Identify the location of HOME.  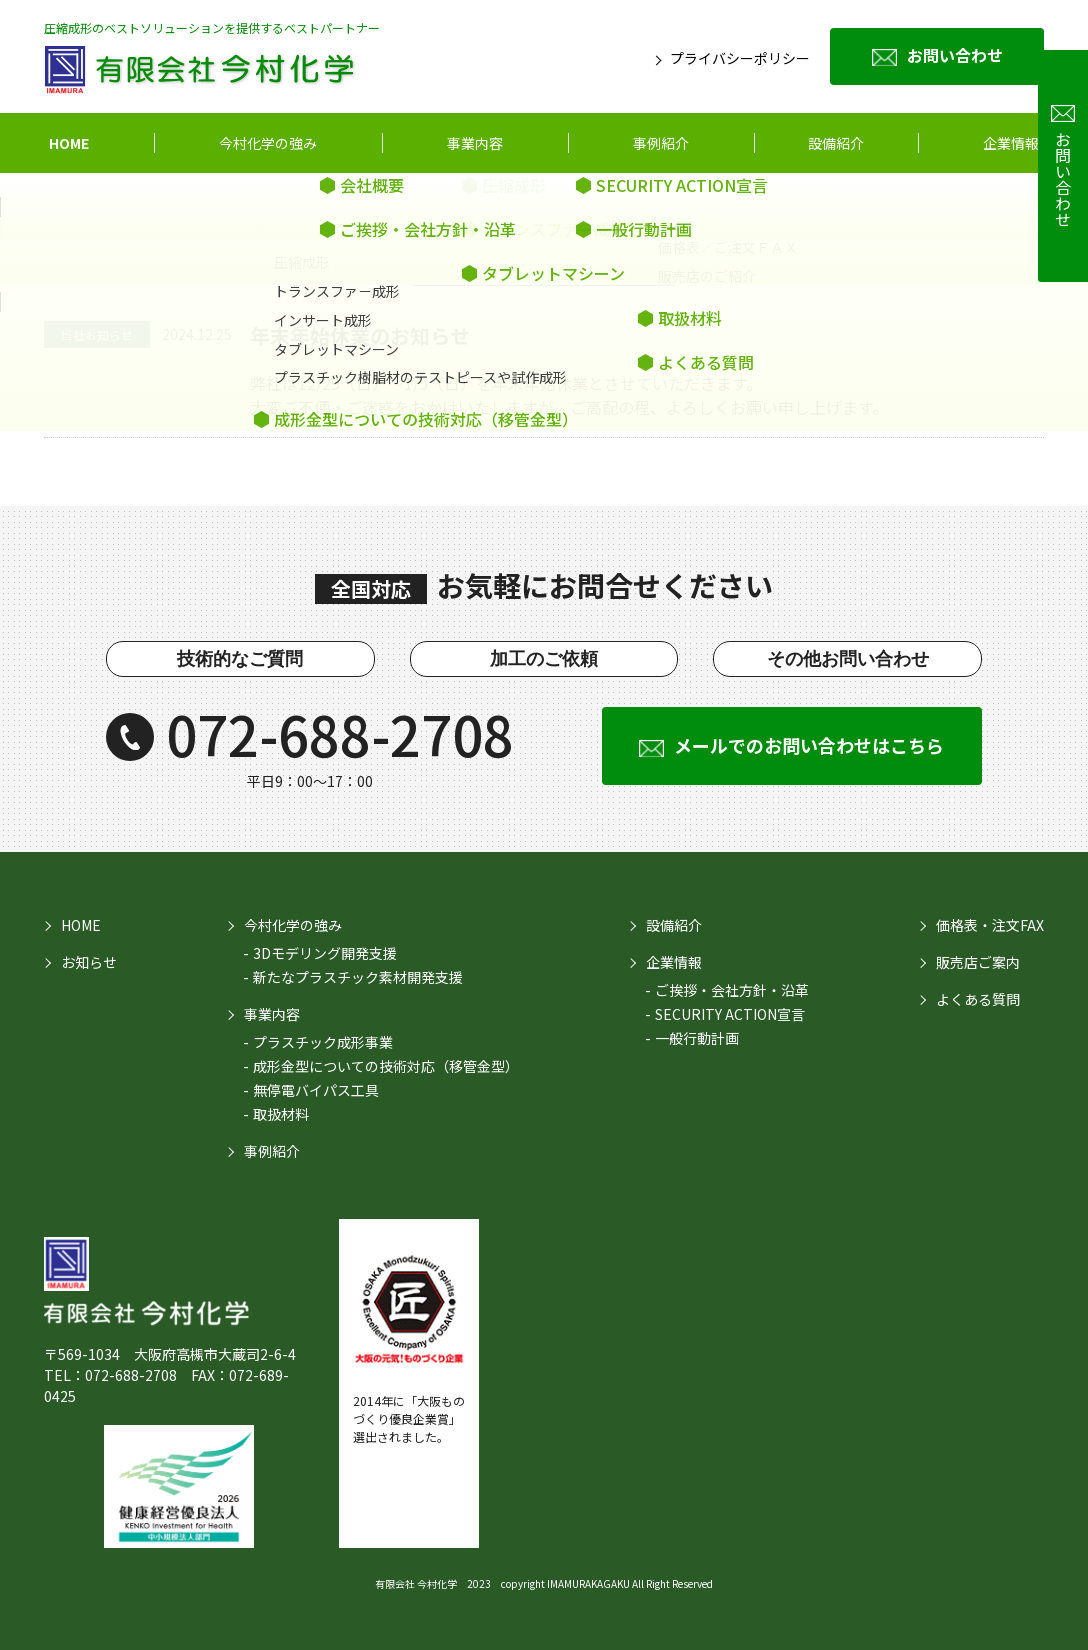
(69, 143).